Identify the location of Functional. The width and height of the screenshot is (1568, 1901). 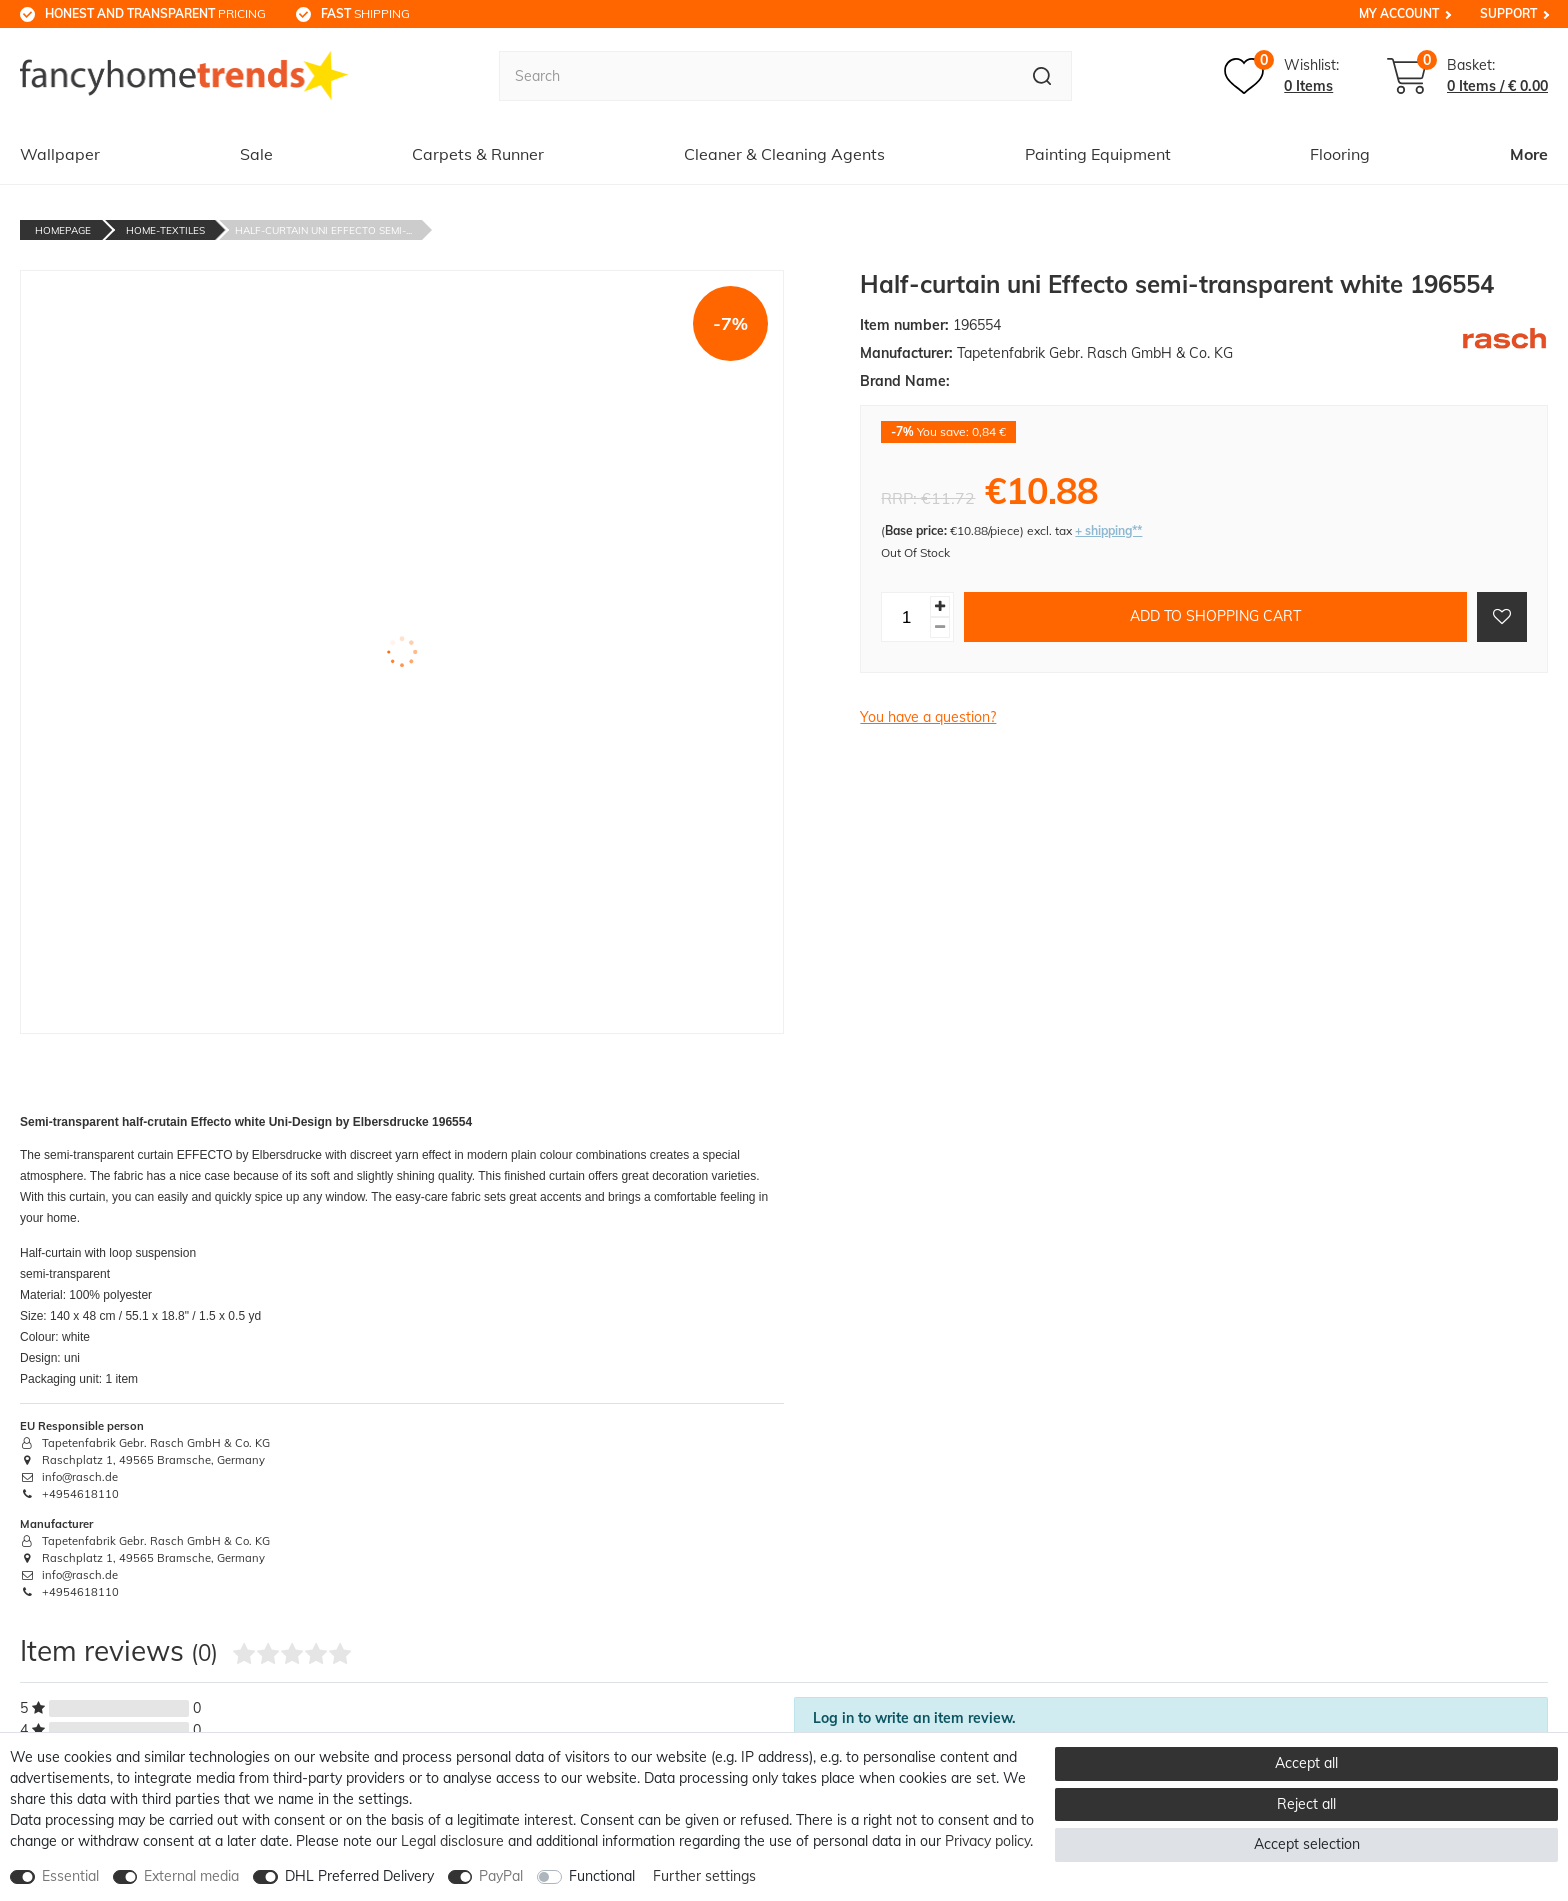
(602, 1876).